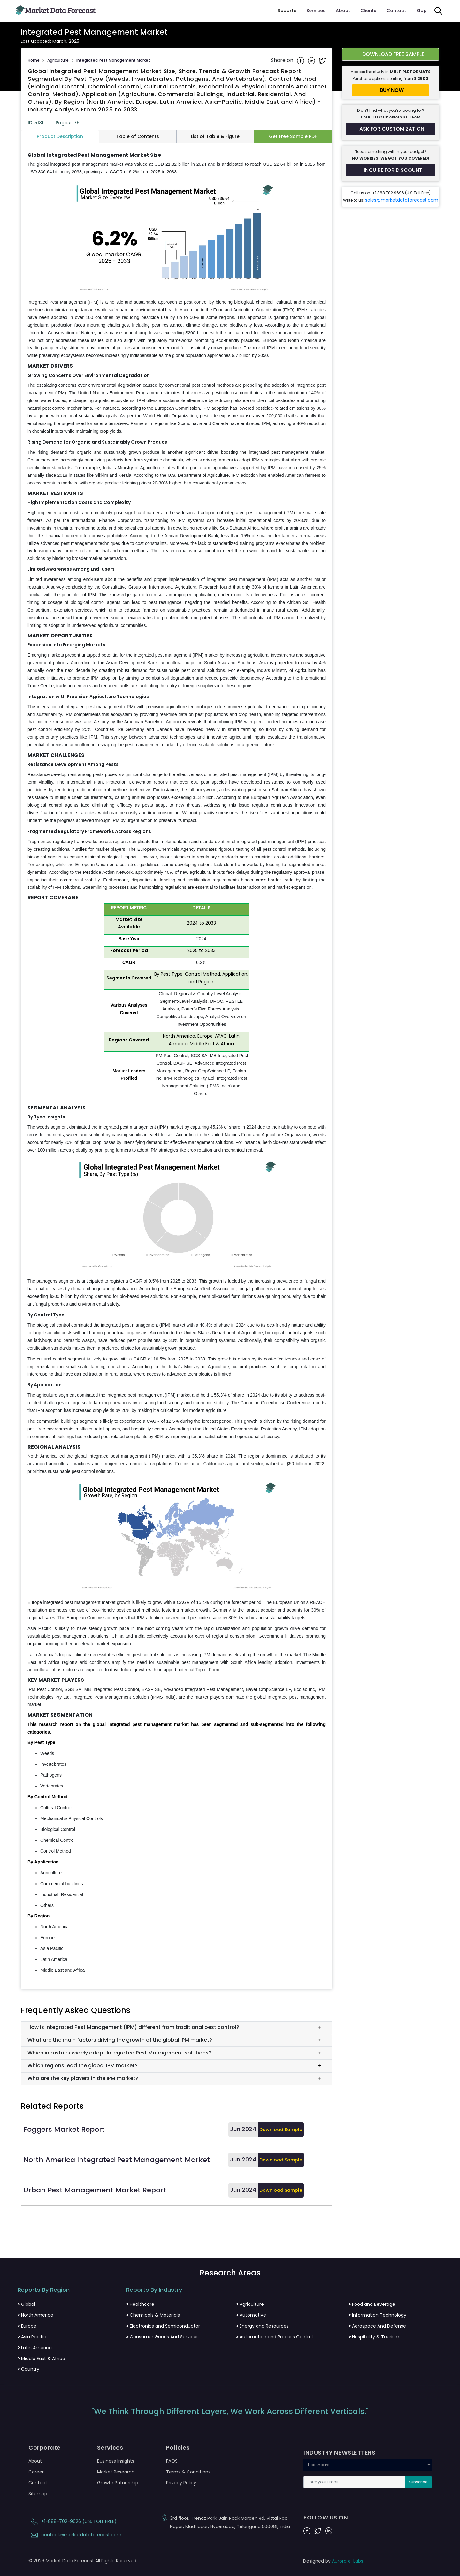  What do you see at coordinates (26, 2304) in the screenshot?
I see `Global` at bounding box center [26, 2304].